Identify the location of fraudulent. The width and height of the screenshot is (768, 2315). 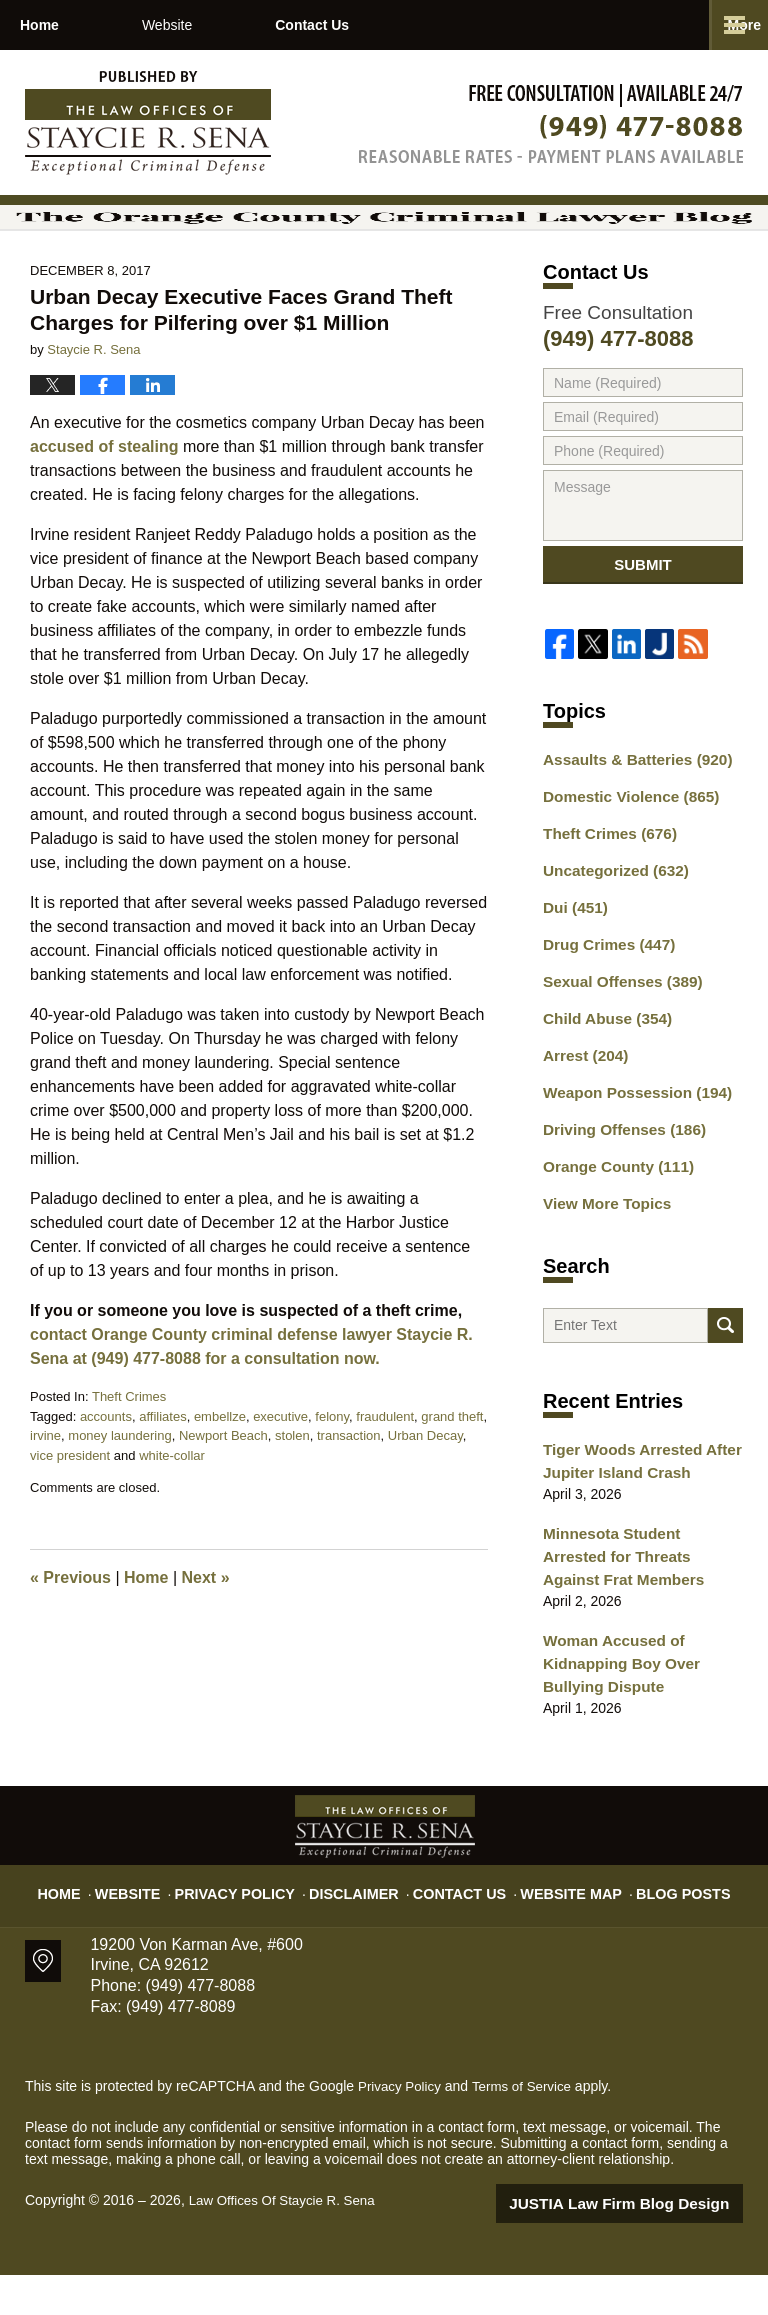
(385, 1467).